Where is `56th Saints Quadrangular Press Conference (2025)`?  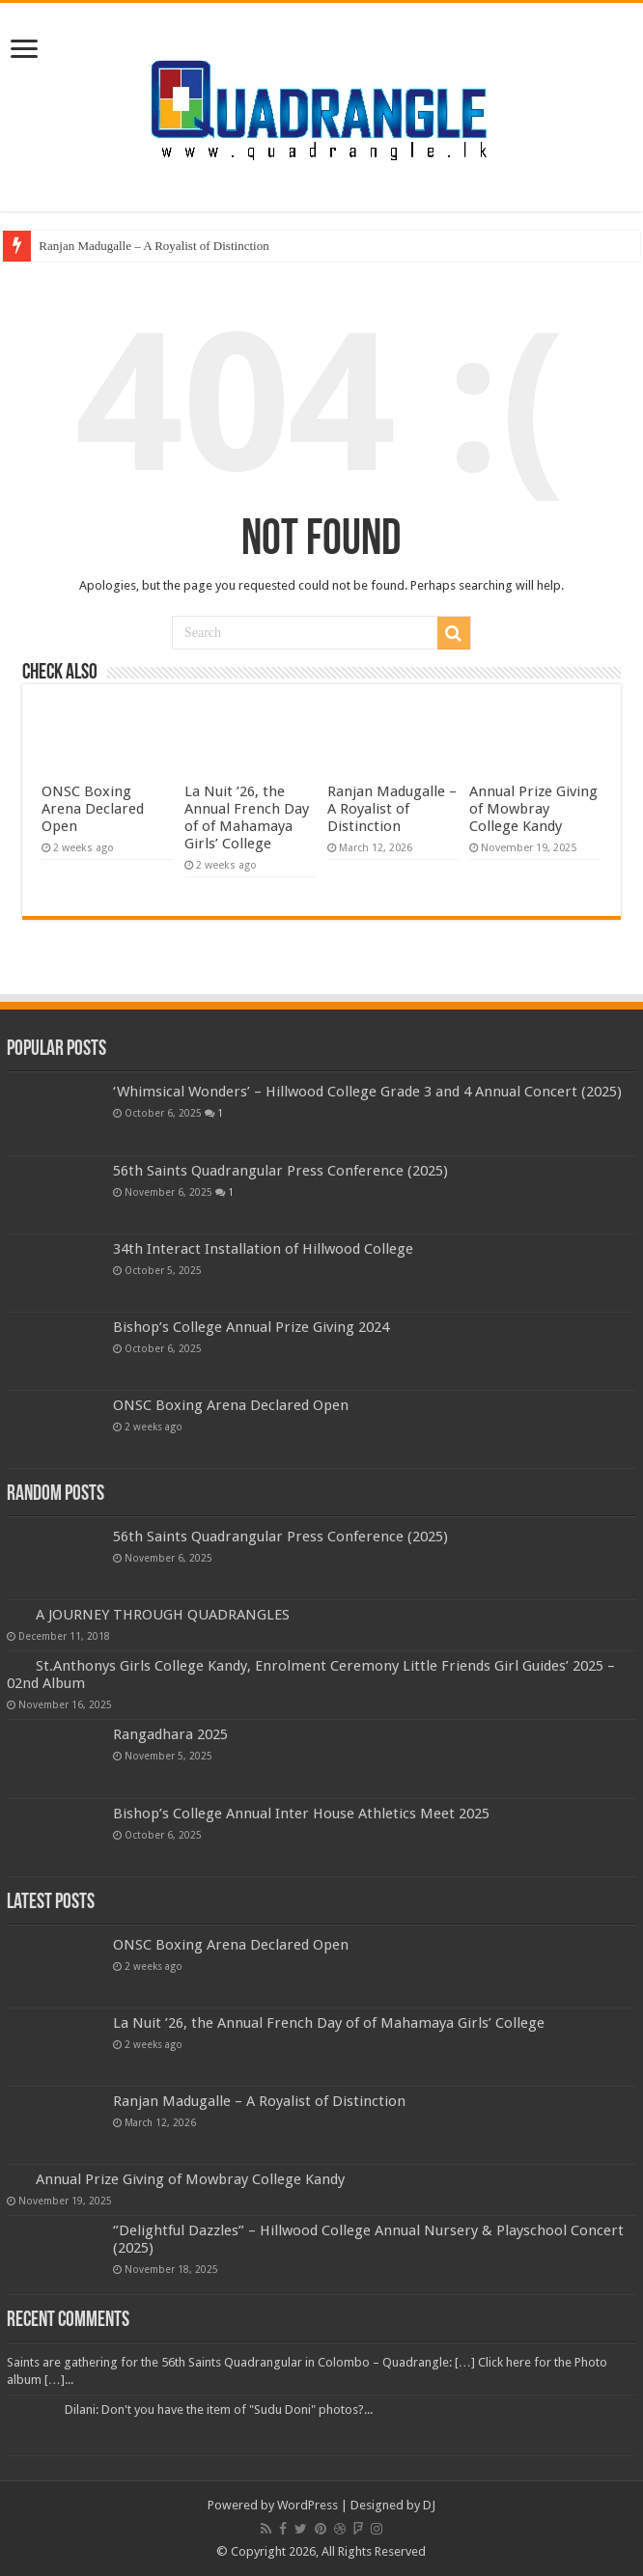 56th Saints Quadrangular Press Conference (2025) is located at coordinates (280, 1170).